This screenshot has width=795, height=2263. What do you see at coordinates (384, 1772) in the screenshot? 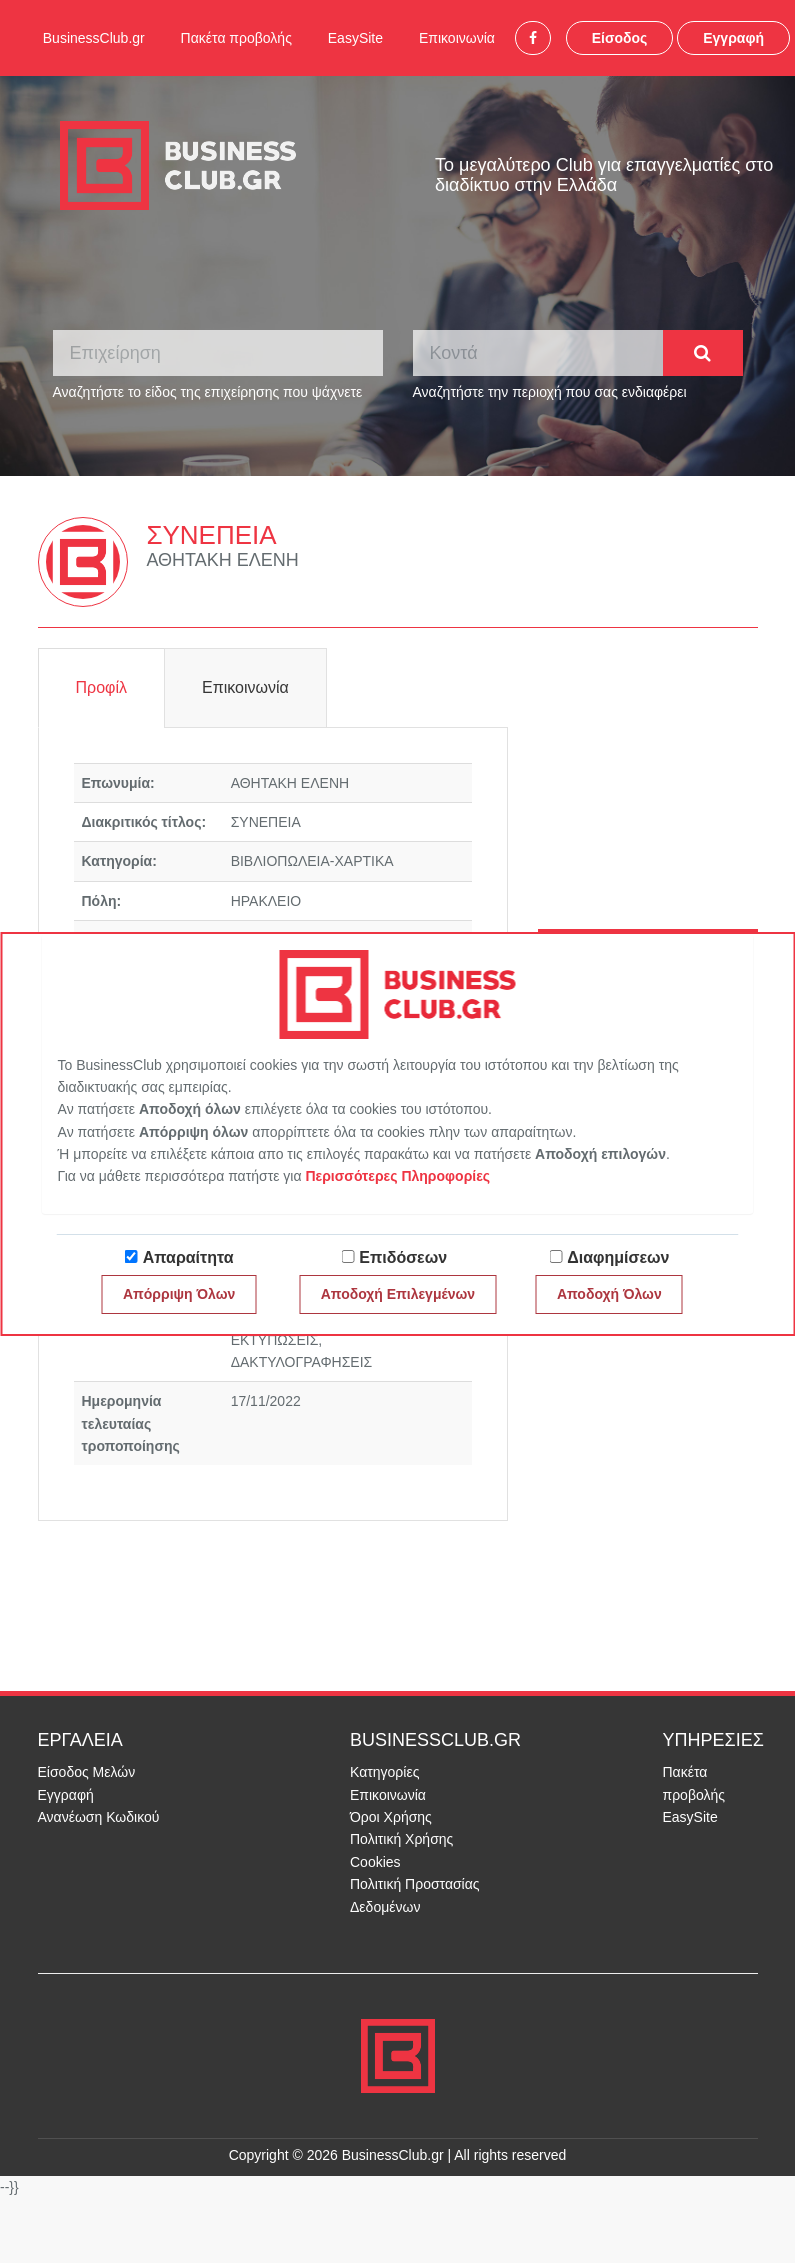
I see `Κατηγορίες` at bounding box center [384, 1772].